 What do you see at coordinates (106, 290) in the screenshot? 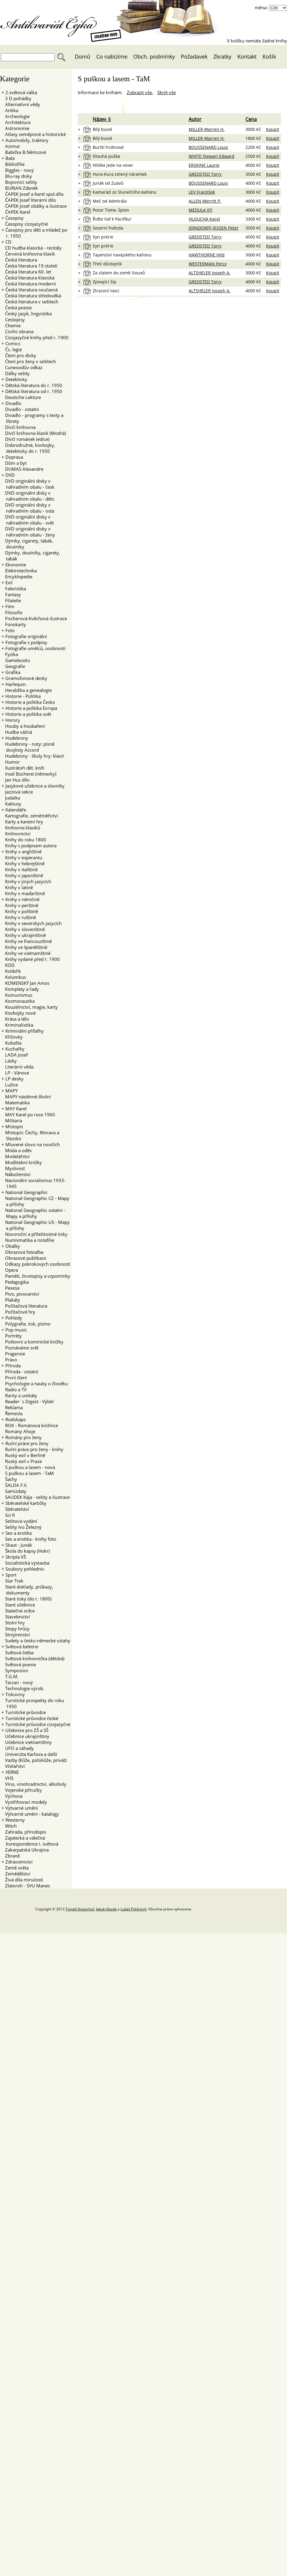
I see `Ztracení lovci` at bounding box center [106, 290].